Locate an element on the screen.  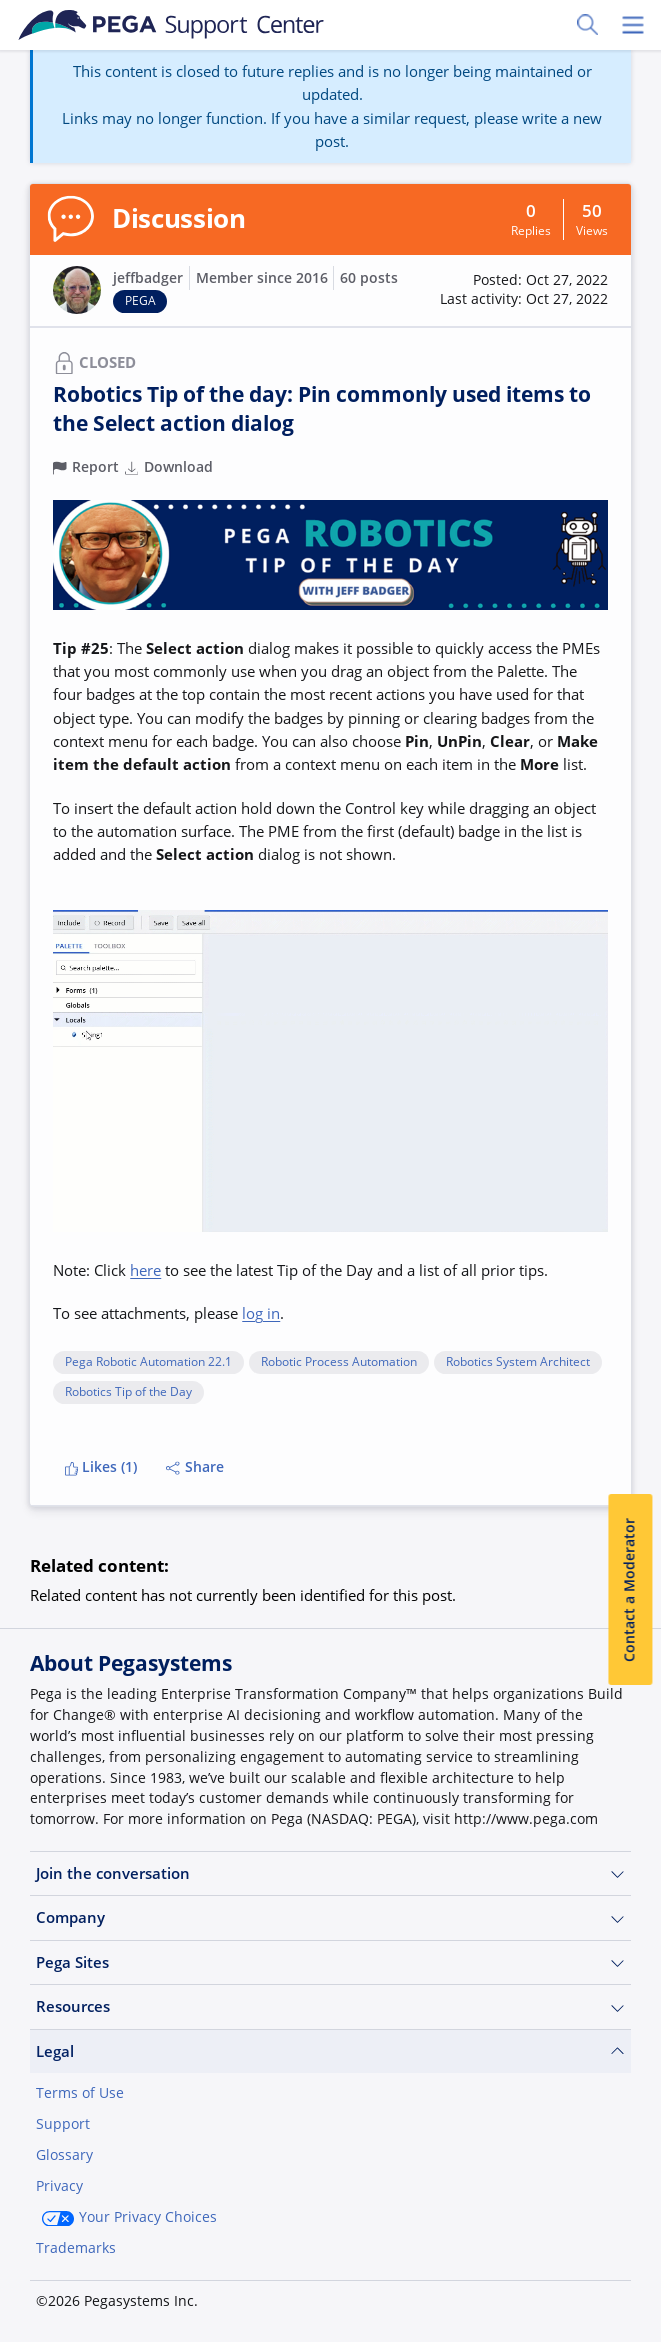
Likes (1) is located at coordinates (101, 1467).